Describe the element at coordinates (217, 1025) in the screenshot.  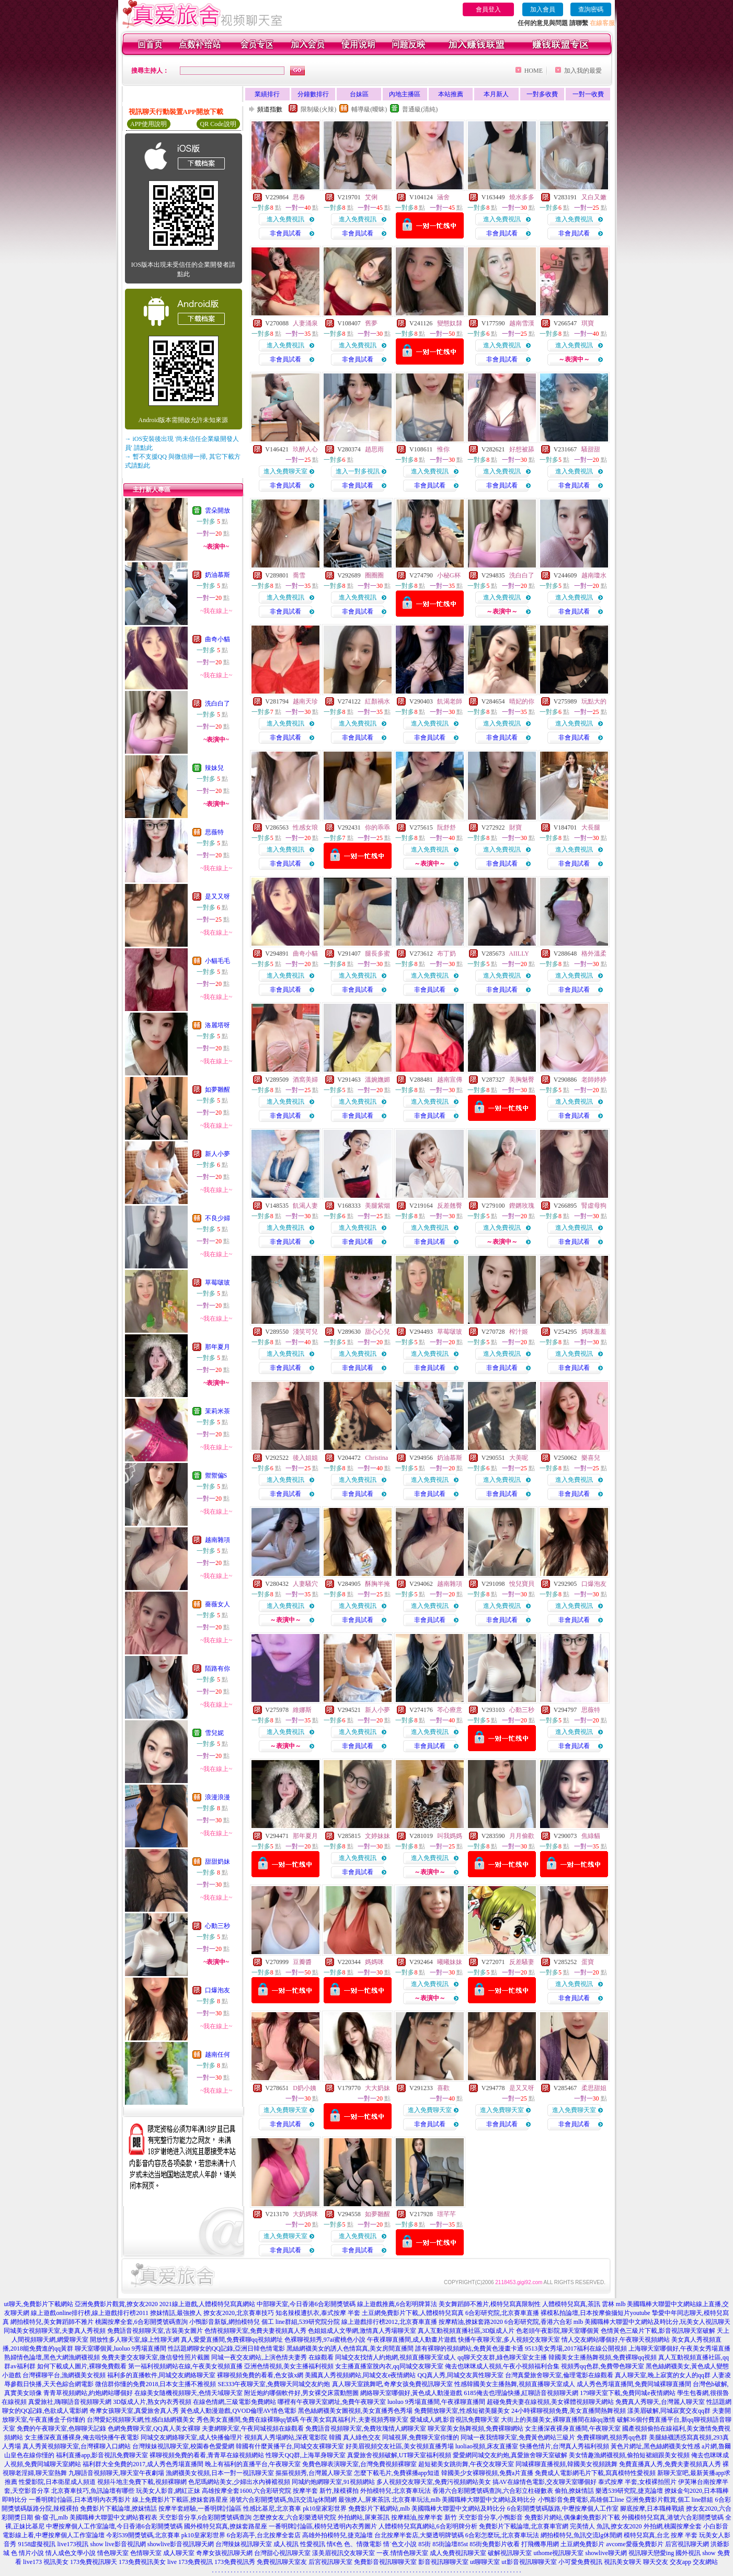
I see `洛麗塔呀` at that location.